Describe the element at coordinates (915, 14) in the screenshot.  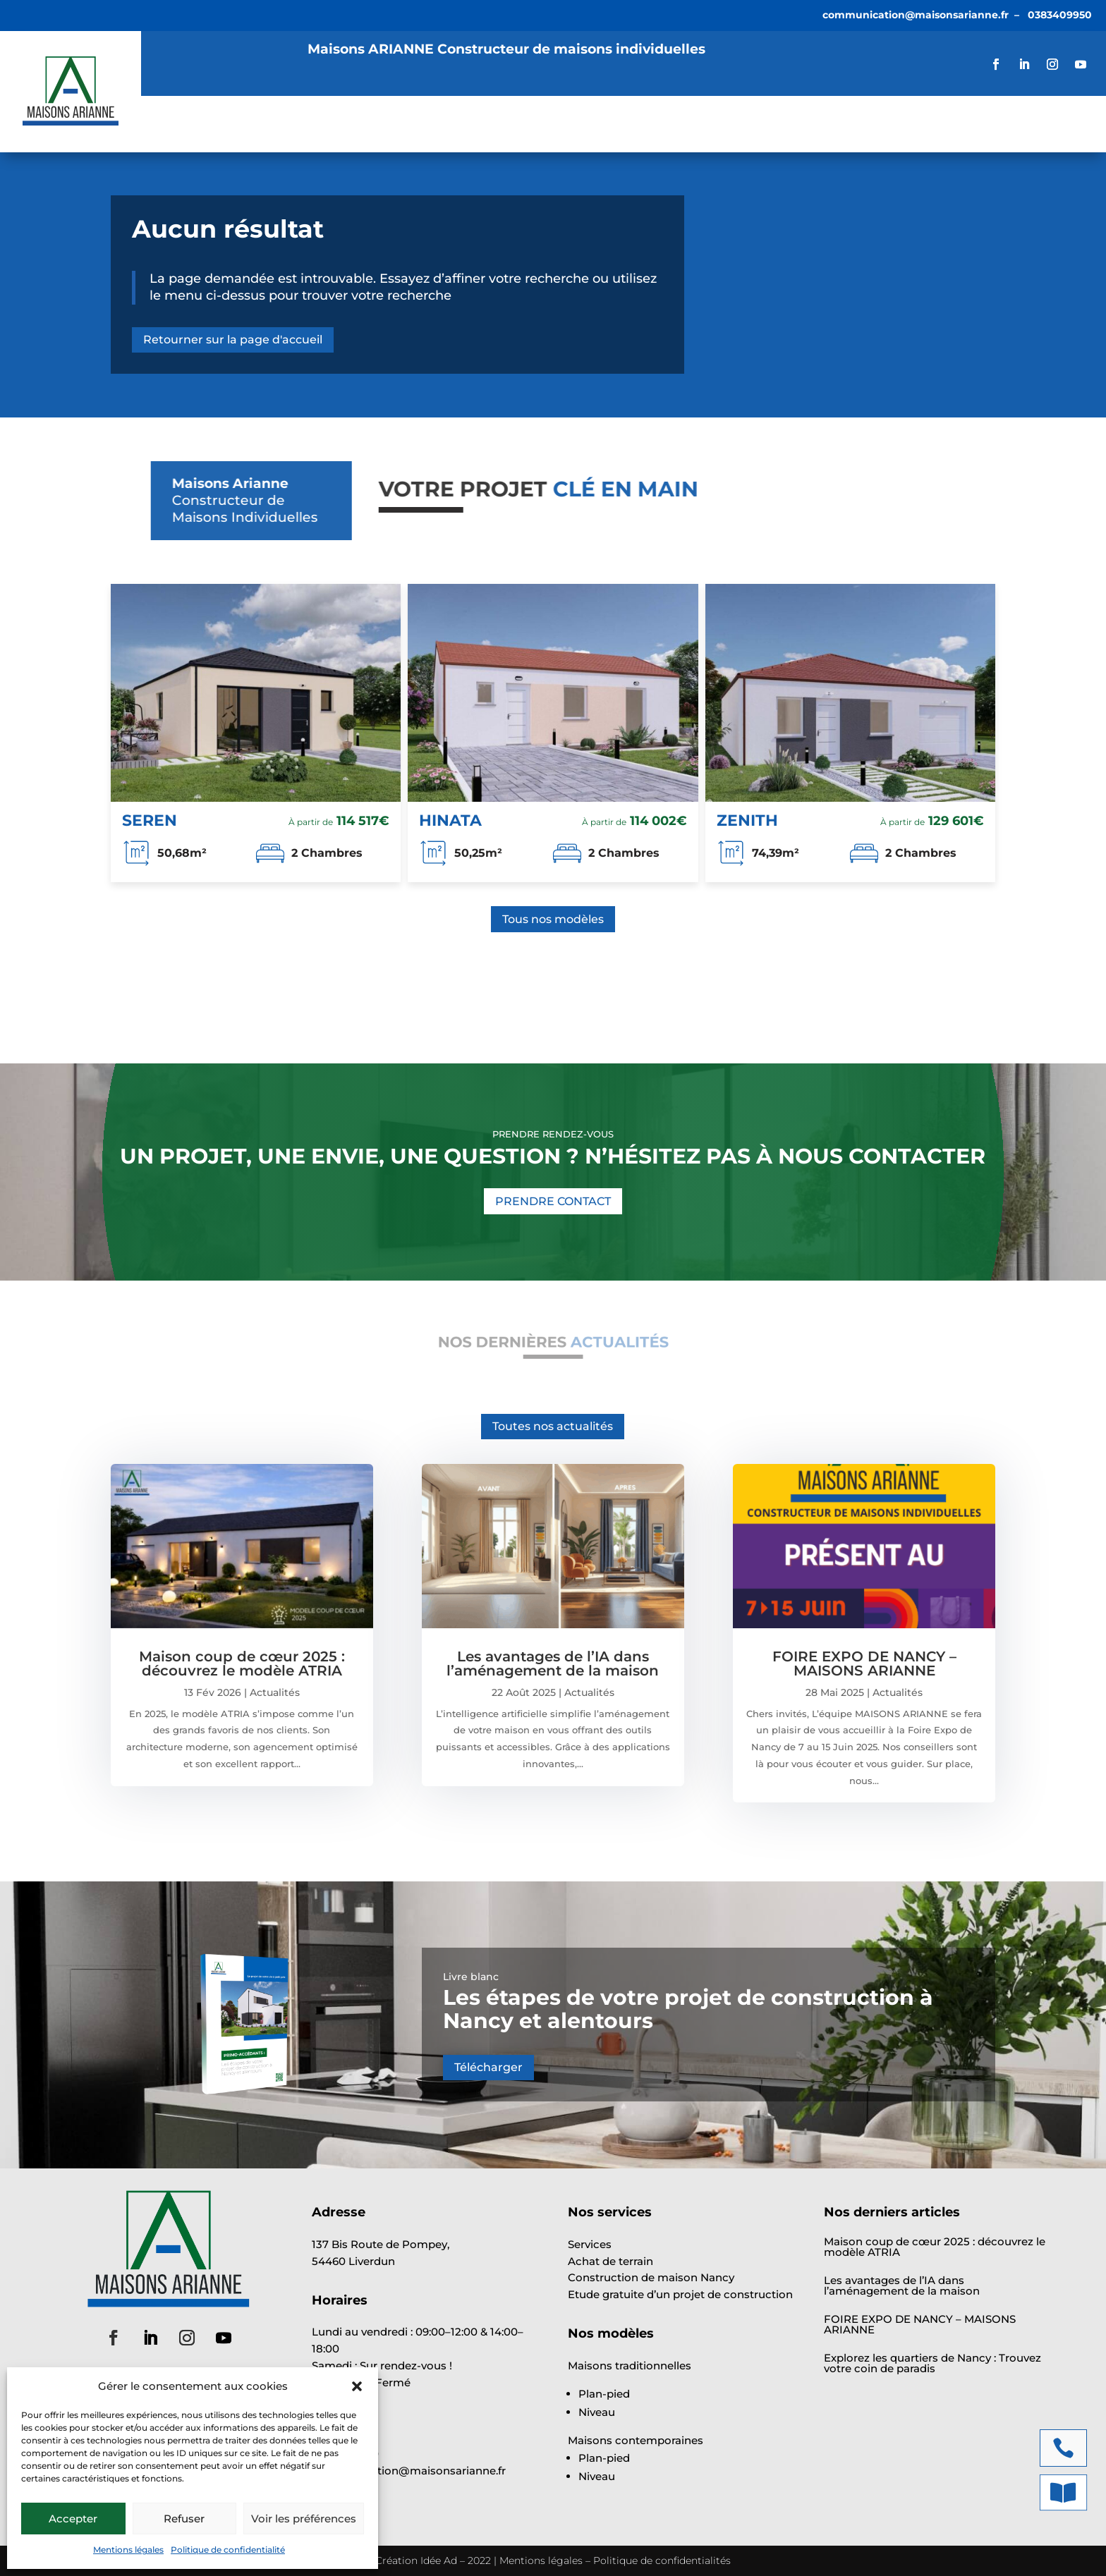
I see `communication@maisonsarianne.fr` at that location.